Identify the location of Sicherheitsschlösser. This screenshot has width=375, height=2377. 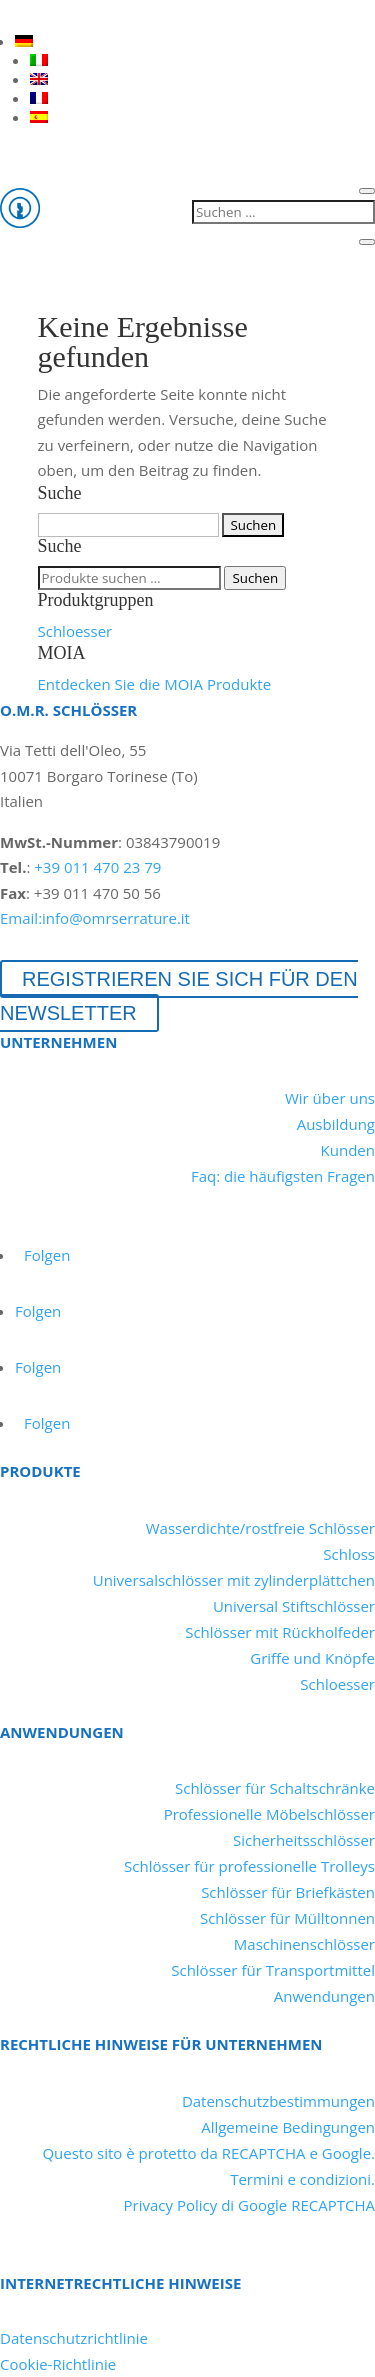
(304, 1840).